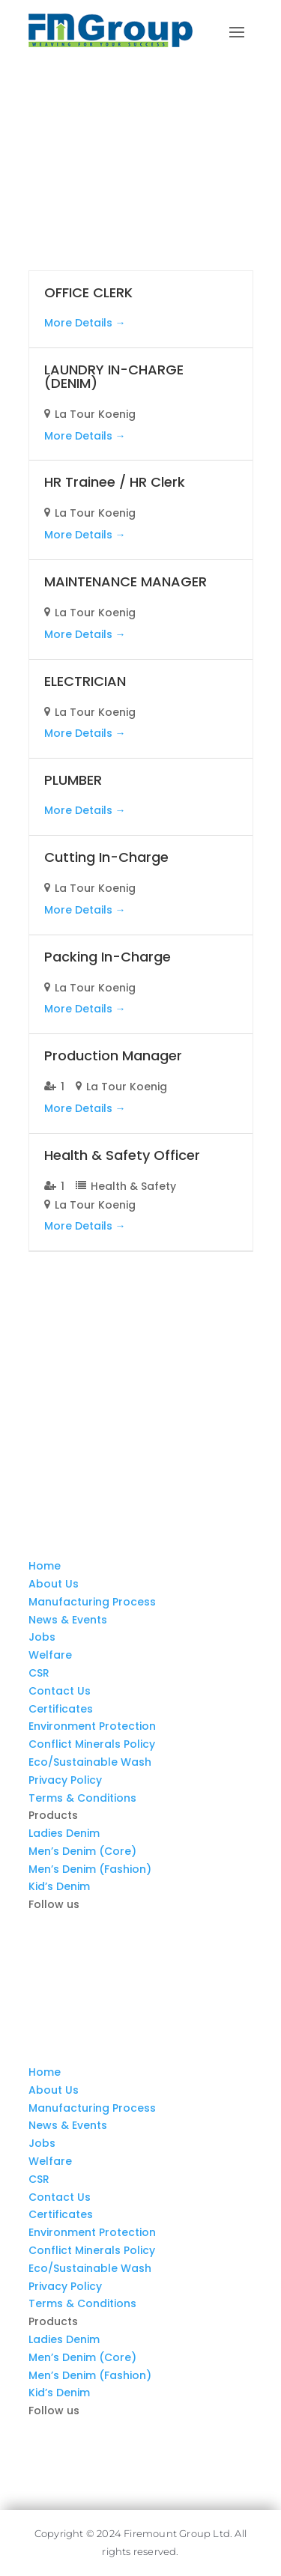 This screenshot has height=2576, width=281. I want to click on Ladies Denim, so click(64, 1833).